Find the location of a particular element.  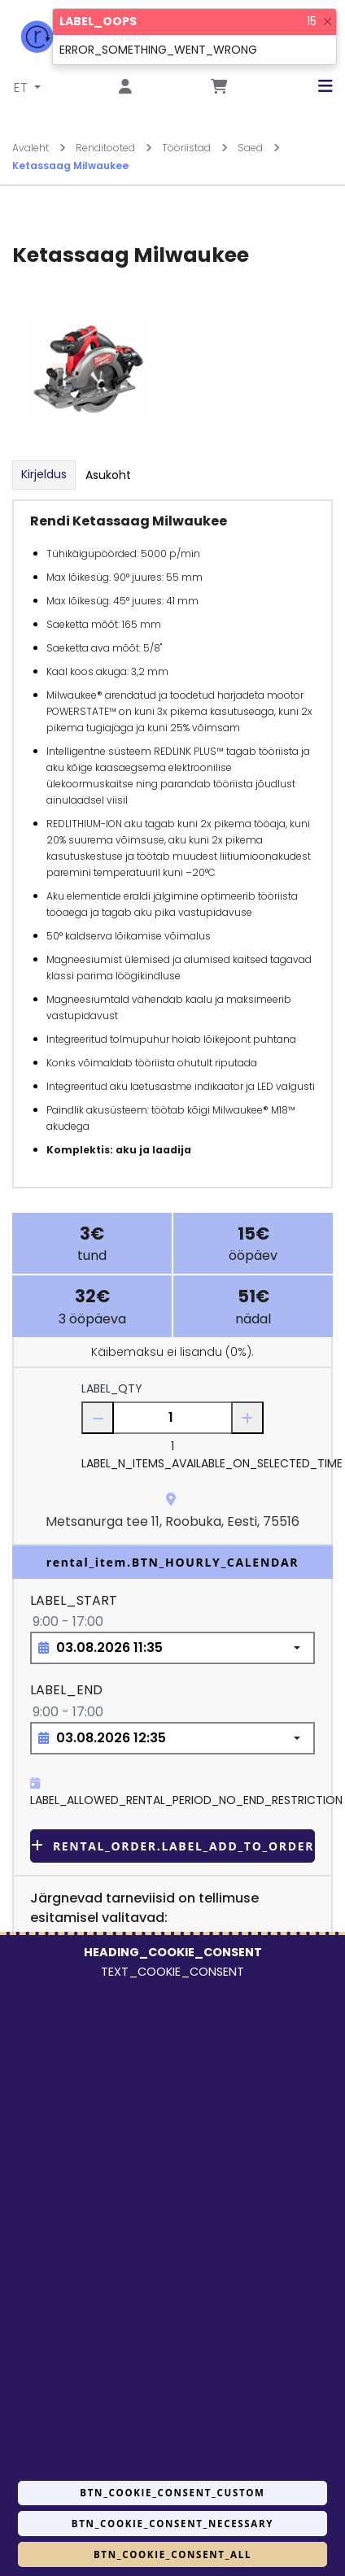

rental_item.BTN_HOURLY_CALENDAR is located at coordinates (172, 1562).